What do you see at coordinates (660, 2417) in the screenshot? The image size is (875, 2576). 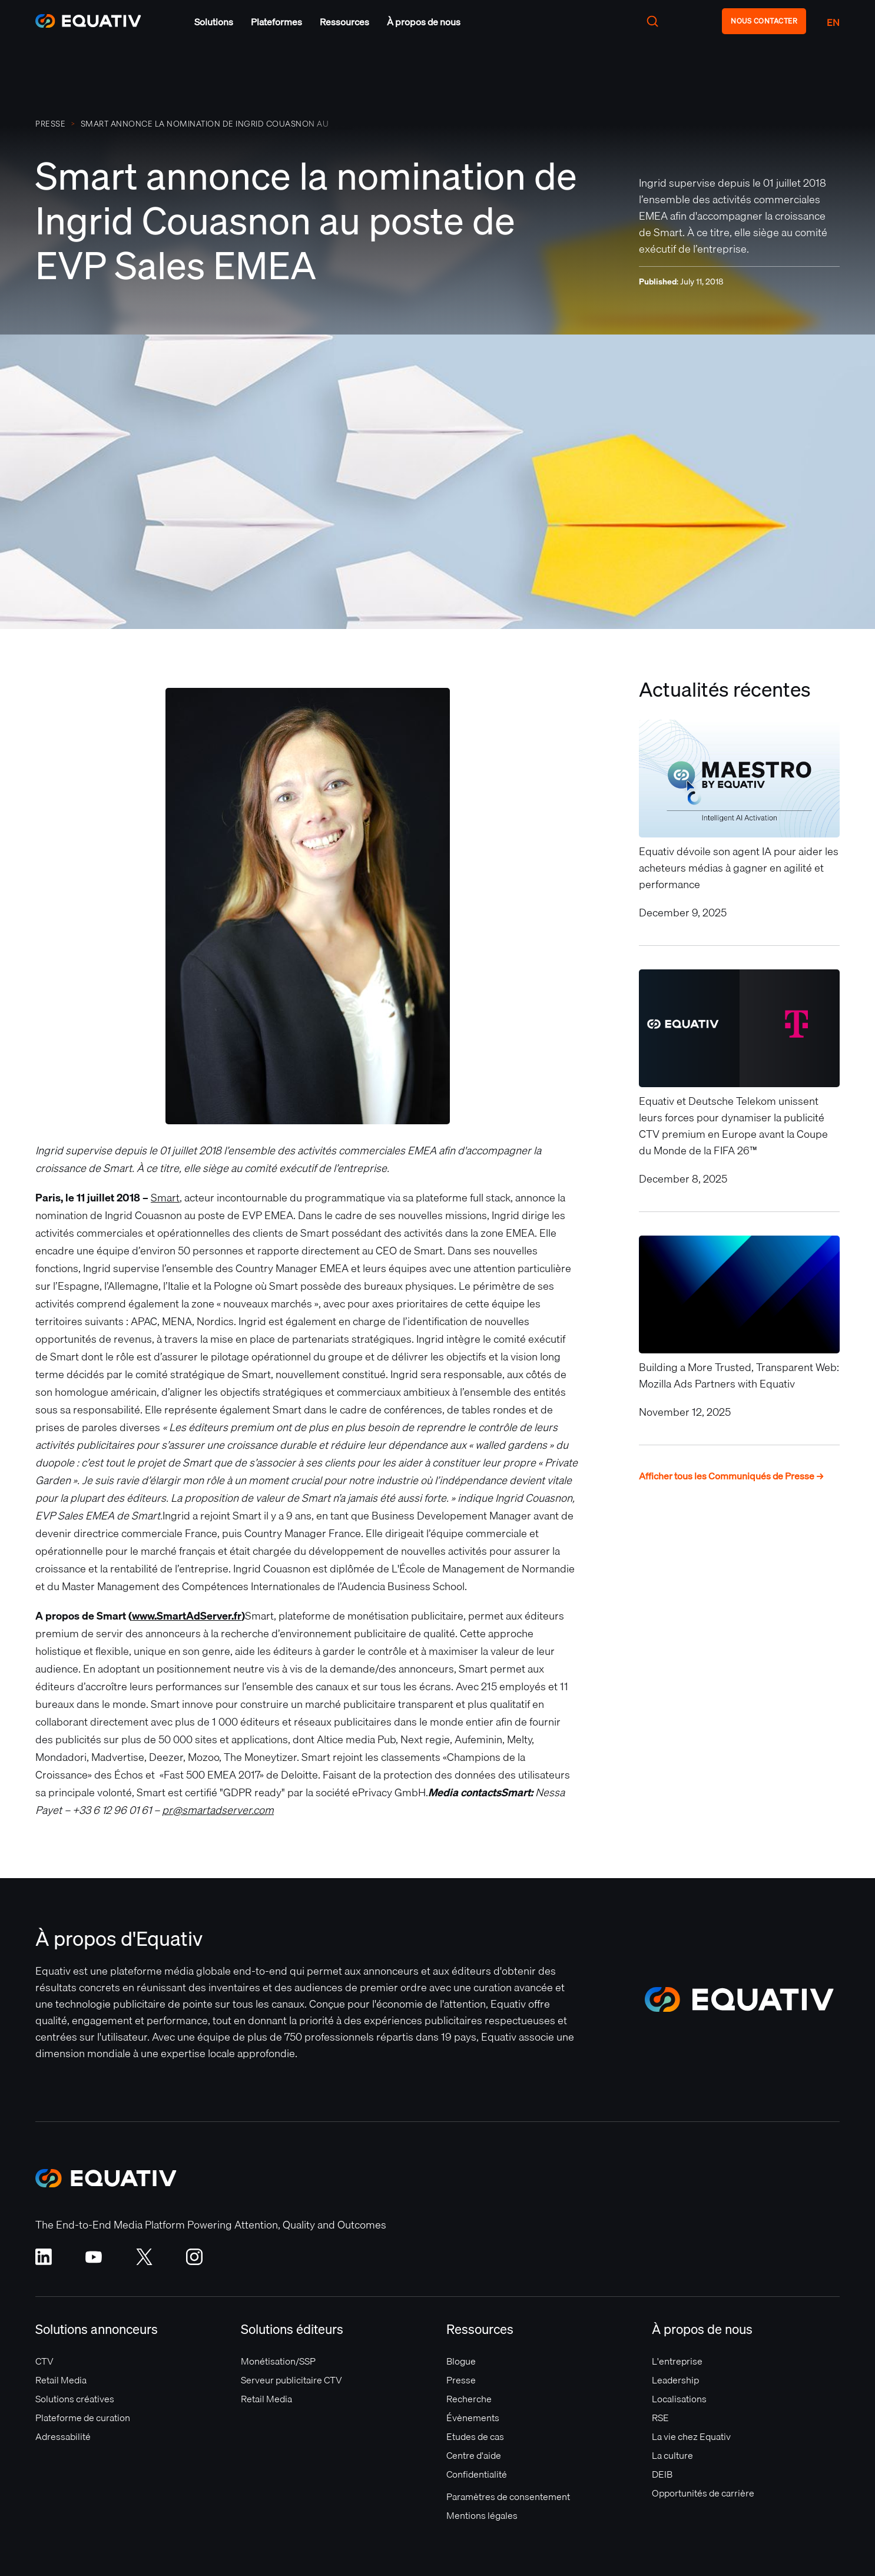 I see `RSE` at bounding box center [660, 2417].